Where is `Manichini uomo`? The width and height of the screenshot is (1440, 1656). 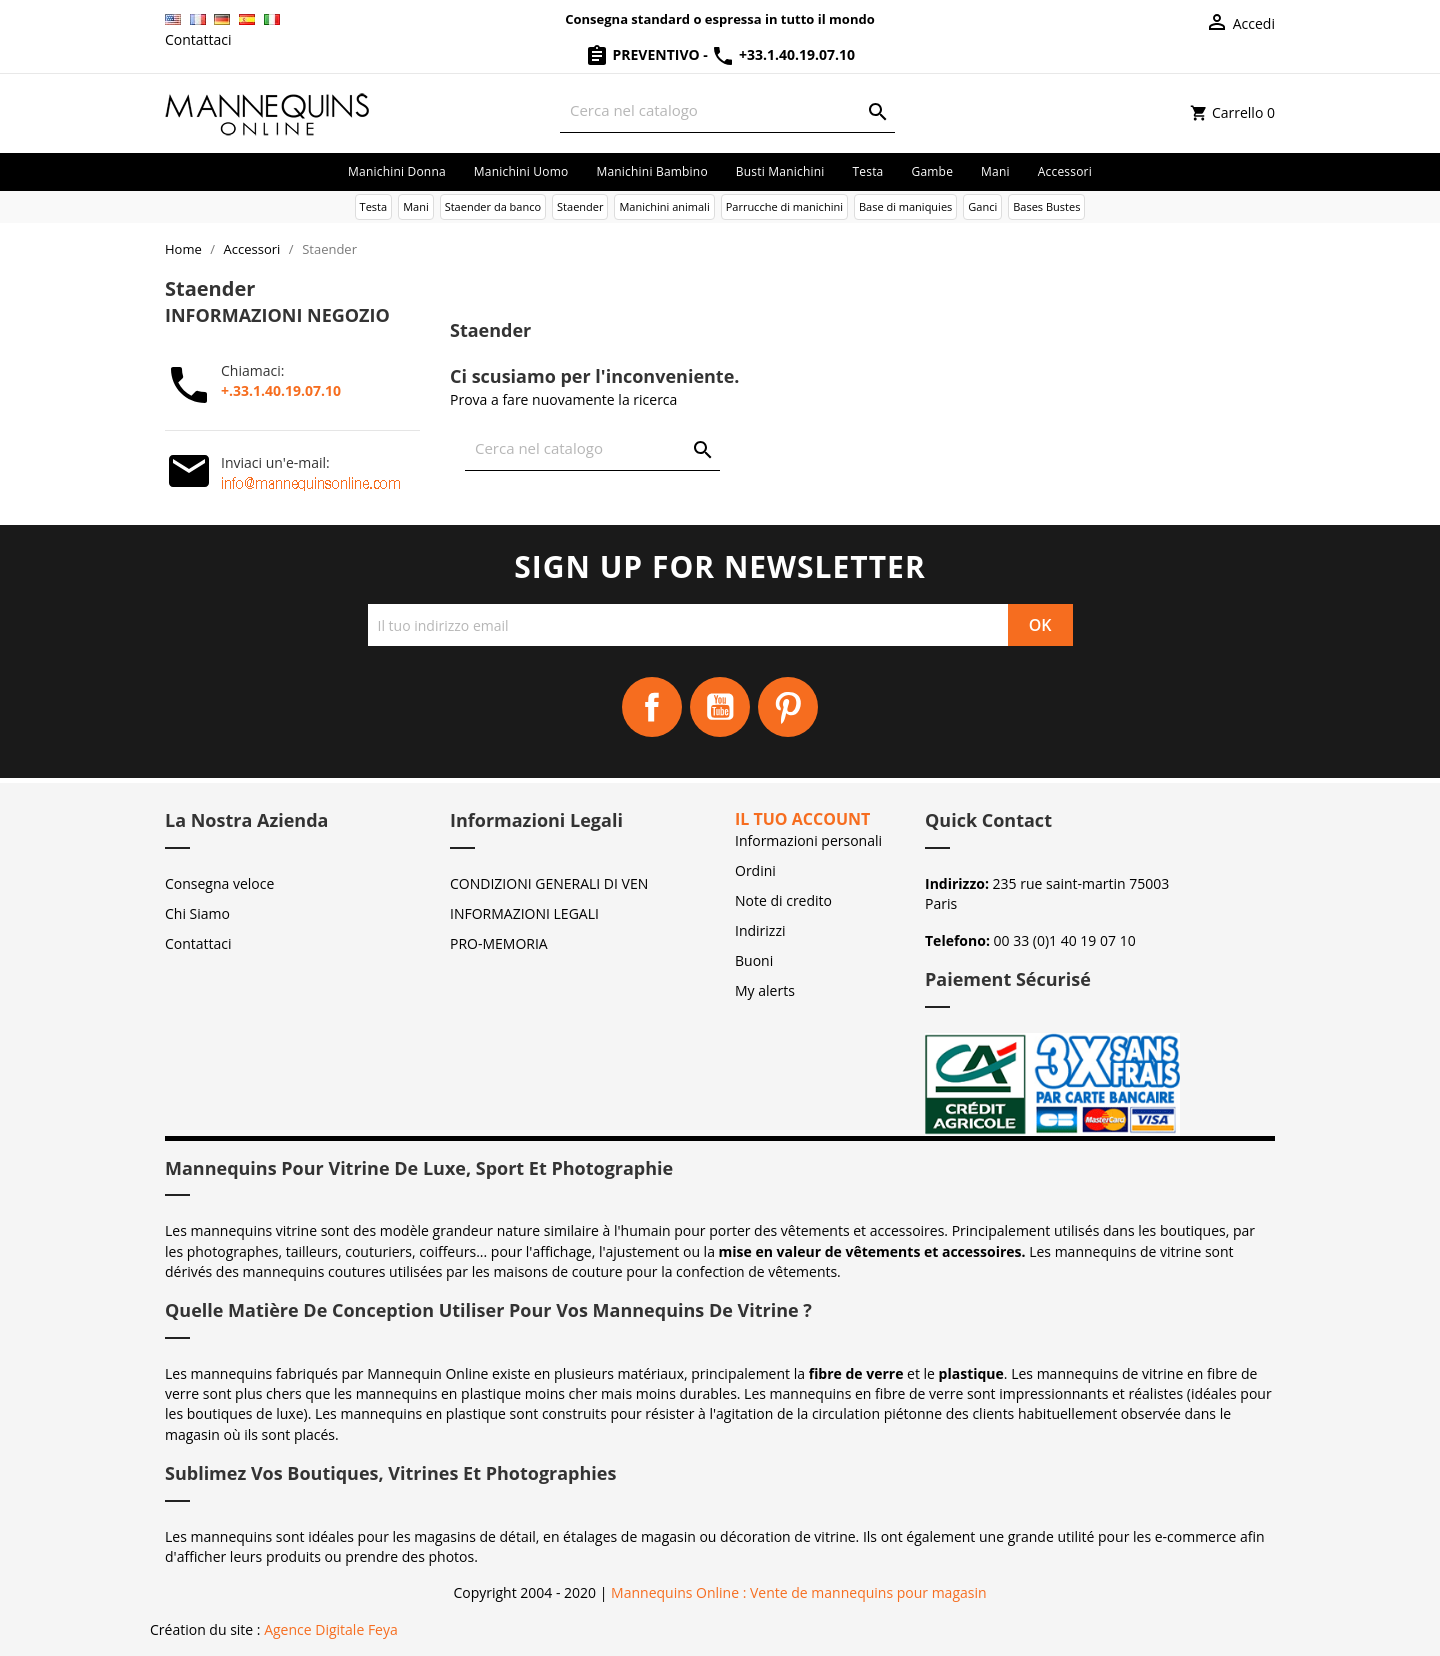
Manichini uomo is located at coordinates (521, 171).